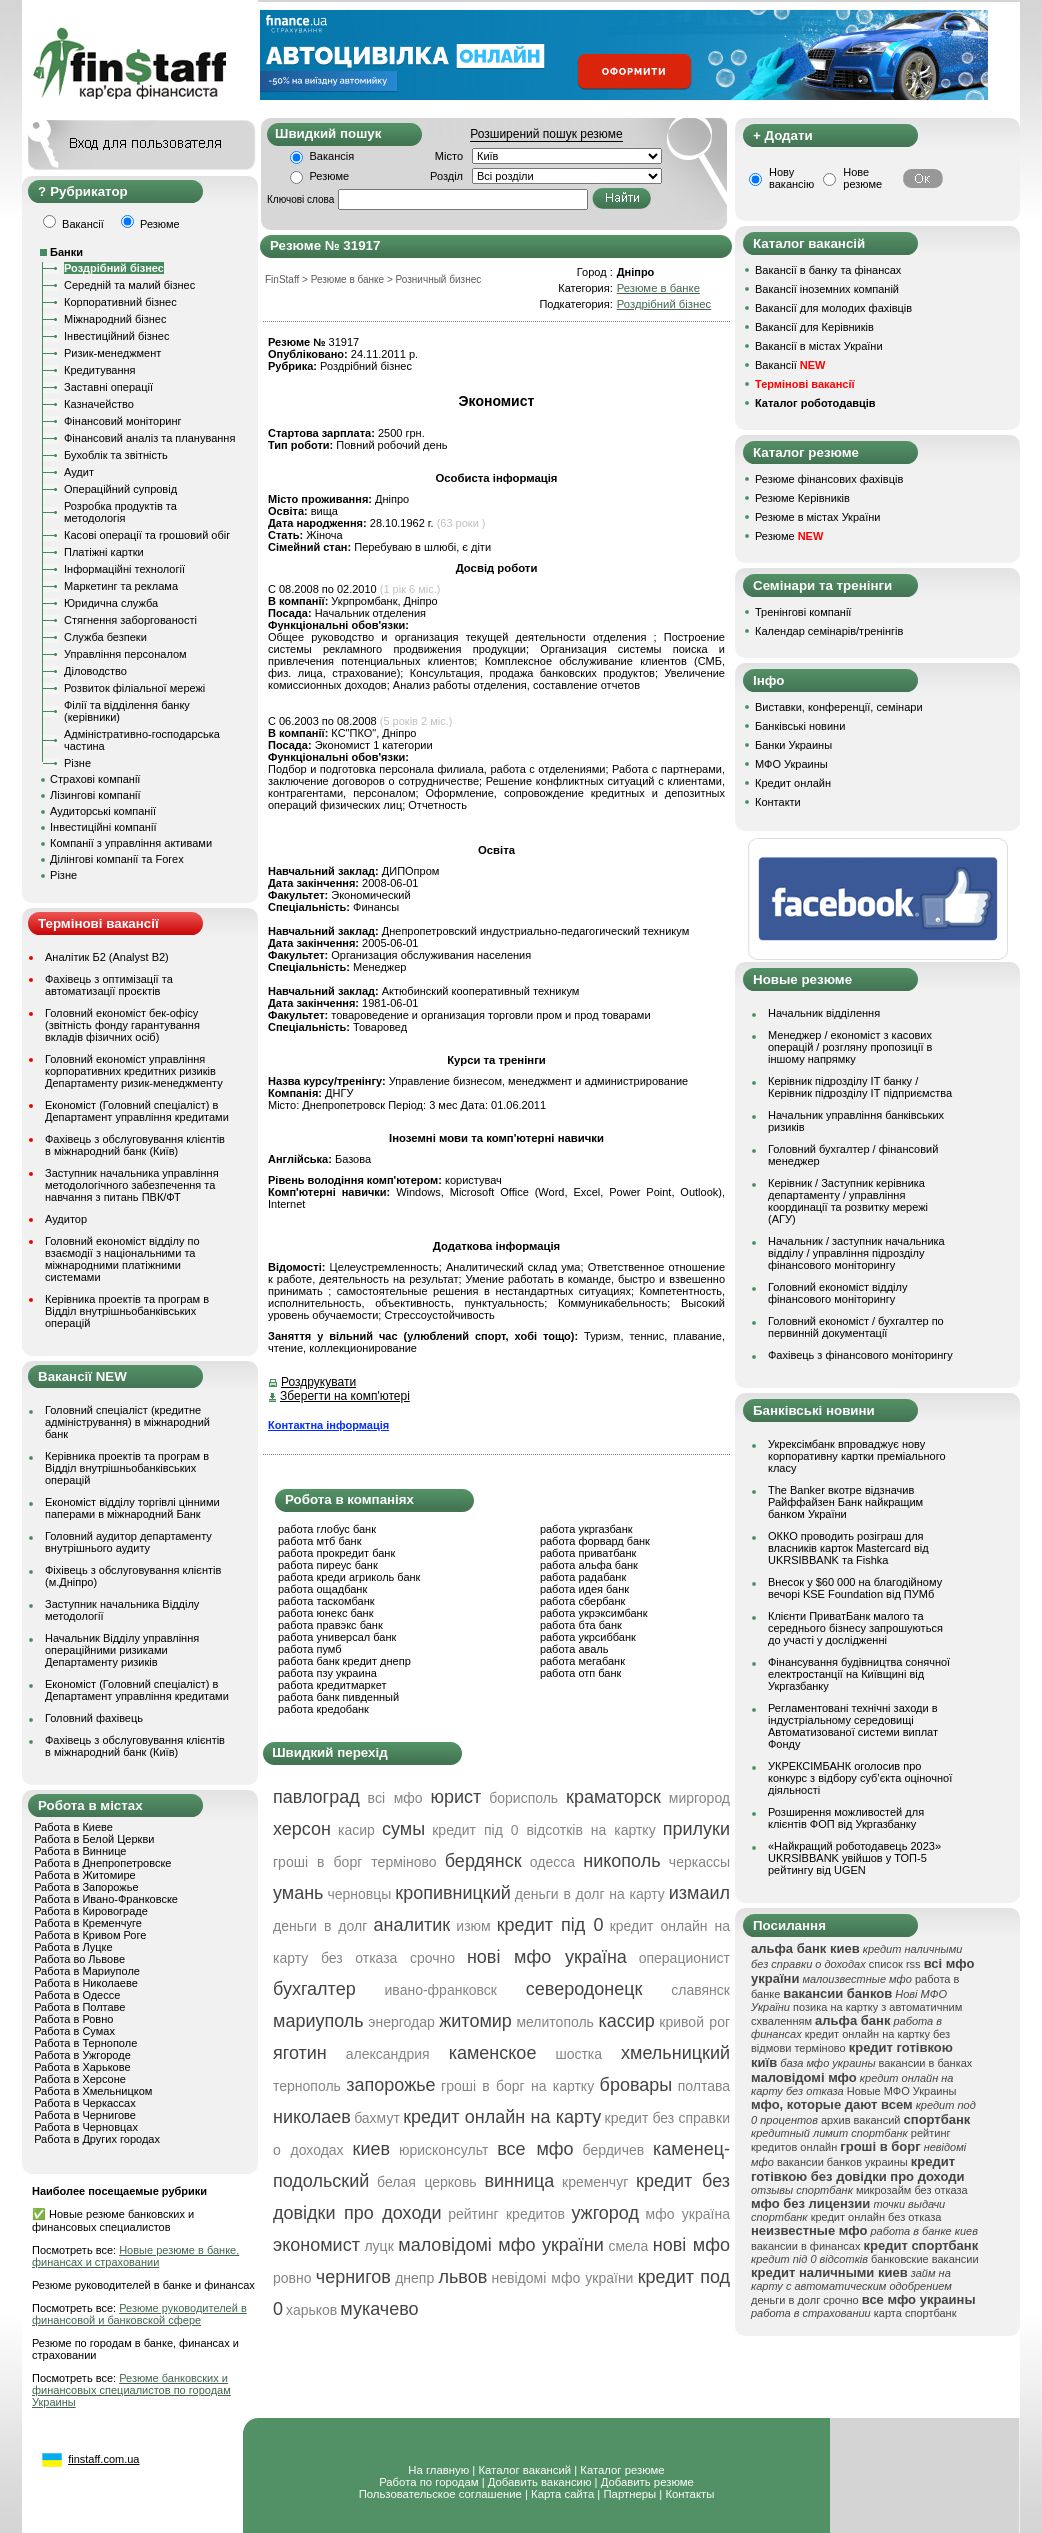 Image resolution: width=1042 pixels, height=2533 pixels. I want to click on работа универсал банк, so click(337, 1637).